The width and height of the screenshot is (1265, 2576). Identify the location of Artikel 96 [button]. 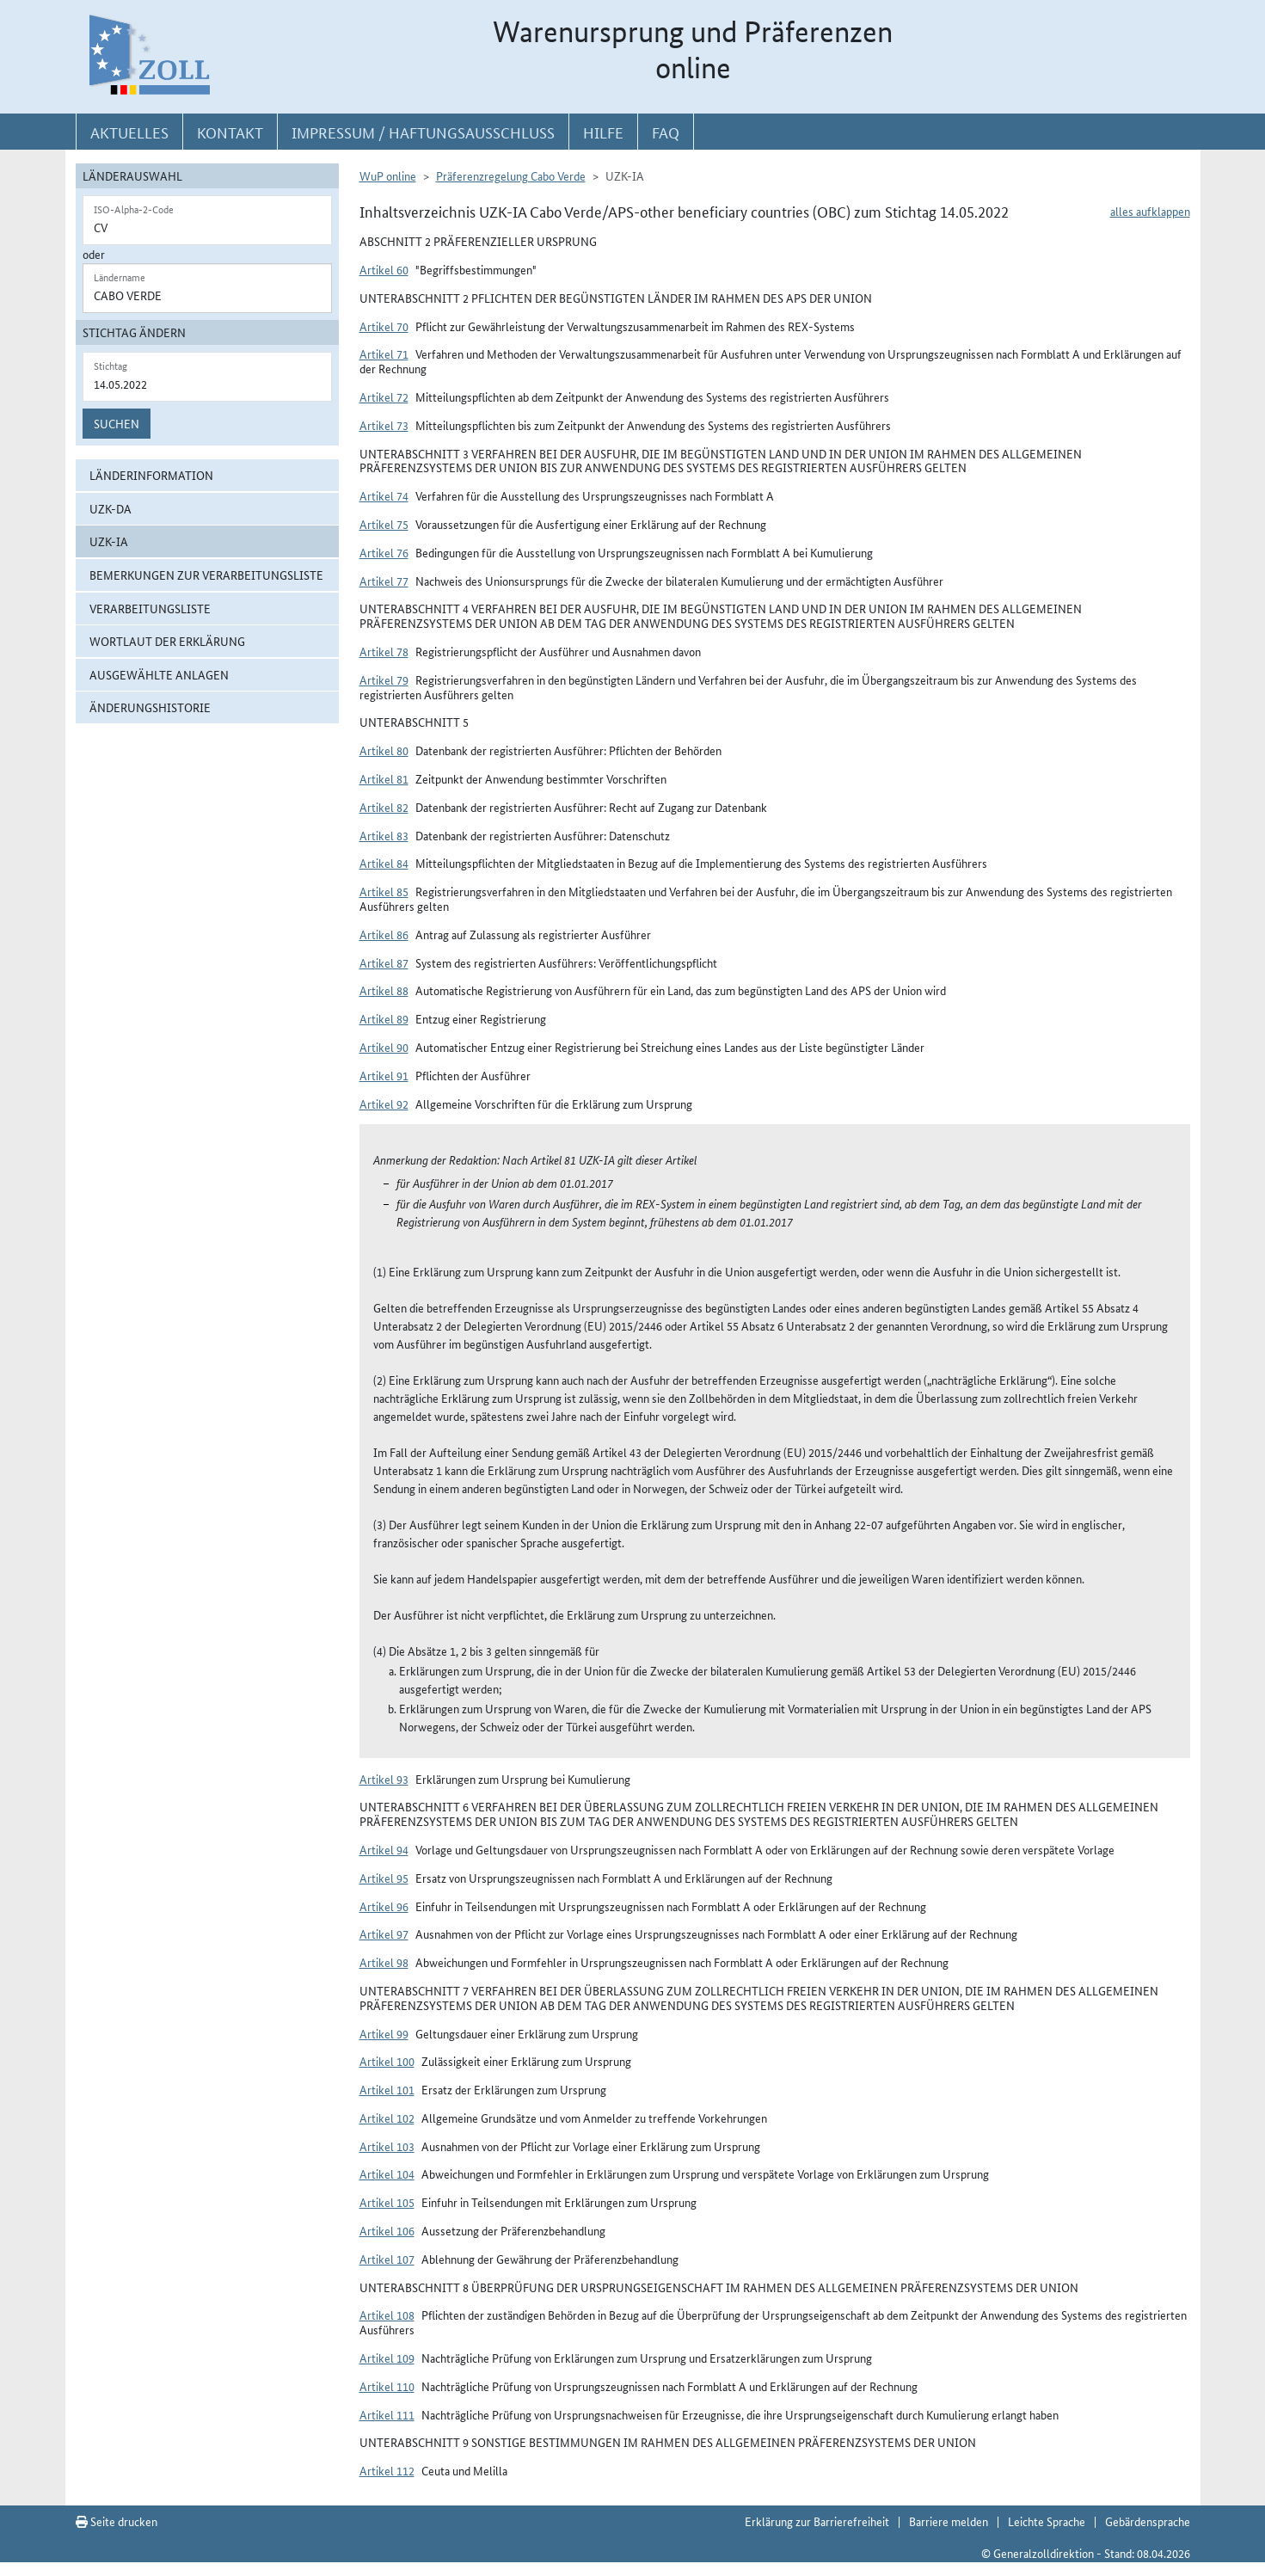
(383, 1906).